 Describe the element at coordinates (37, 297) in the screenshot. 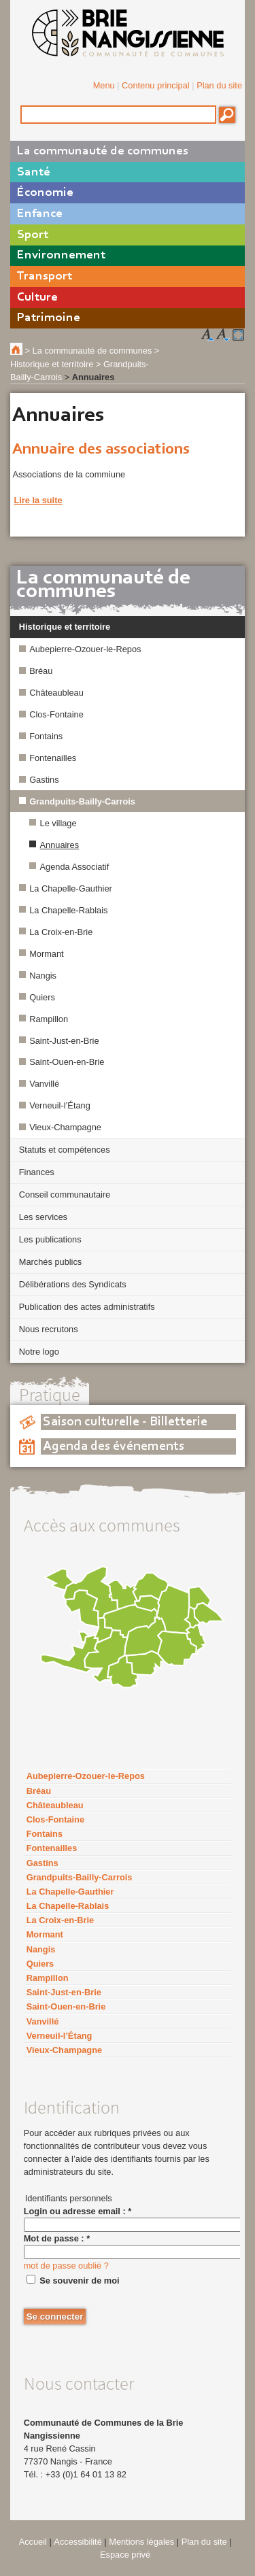

I see `Culture` at that location.